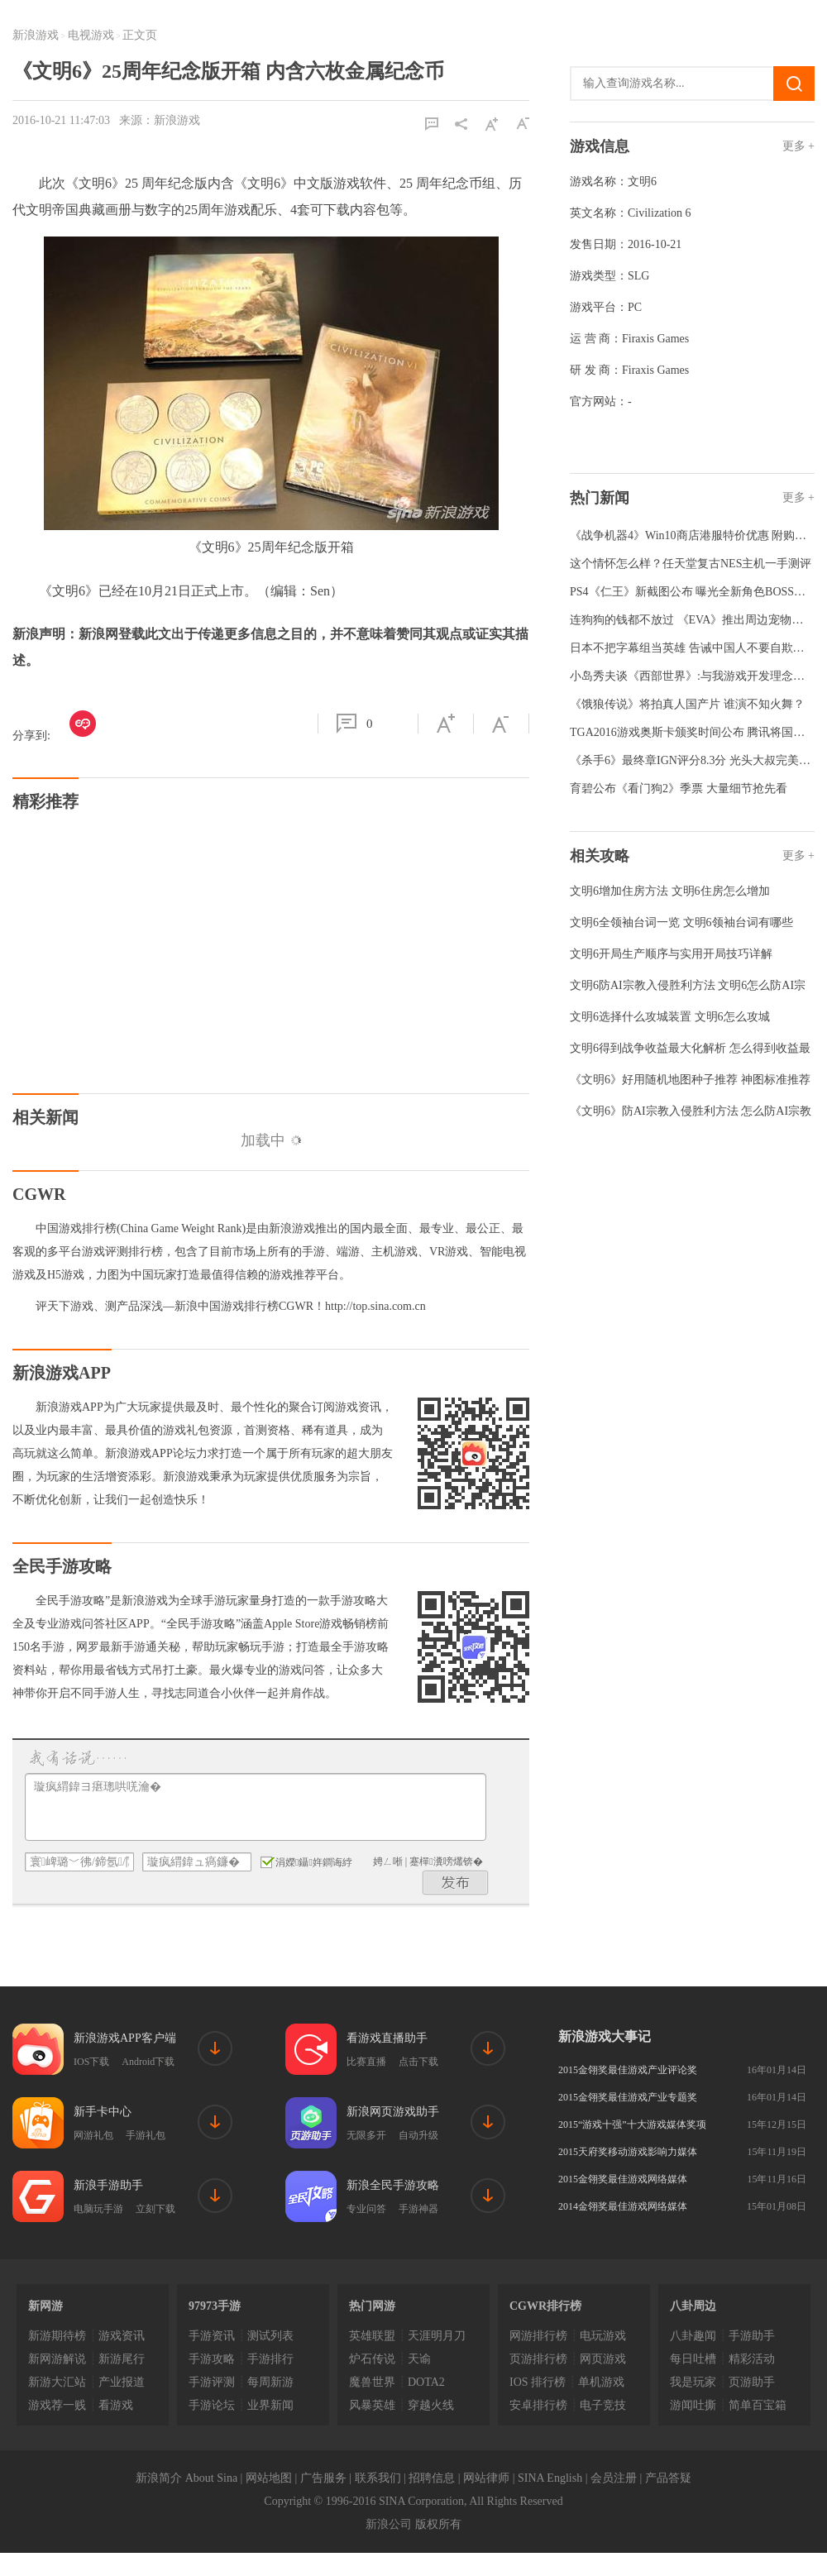 The height and width of the screenshot is (2576, 827). What do you see at coordinates (603, 2336) in the screenshot?
I see `电玩游戏` at bounding box center [603, 2336].